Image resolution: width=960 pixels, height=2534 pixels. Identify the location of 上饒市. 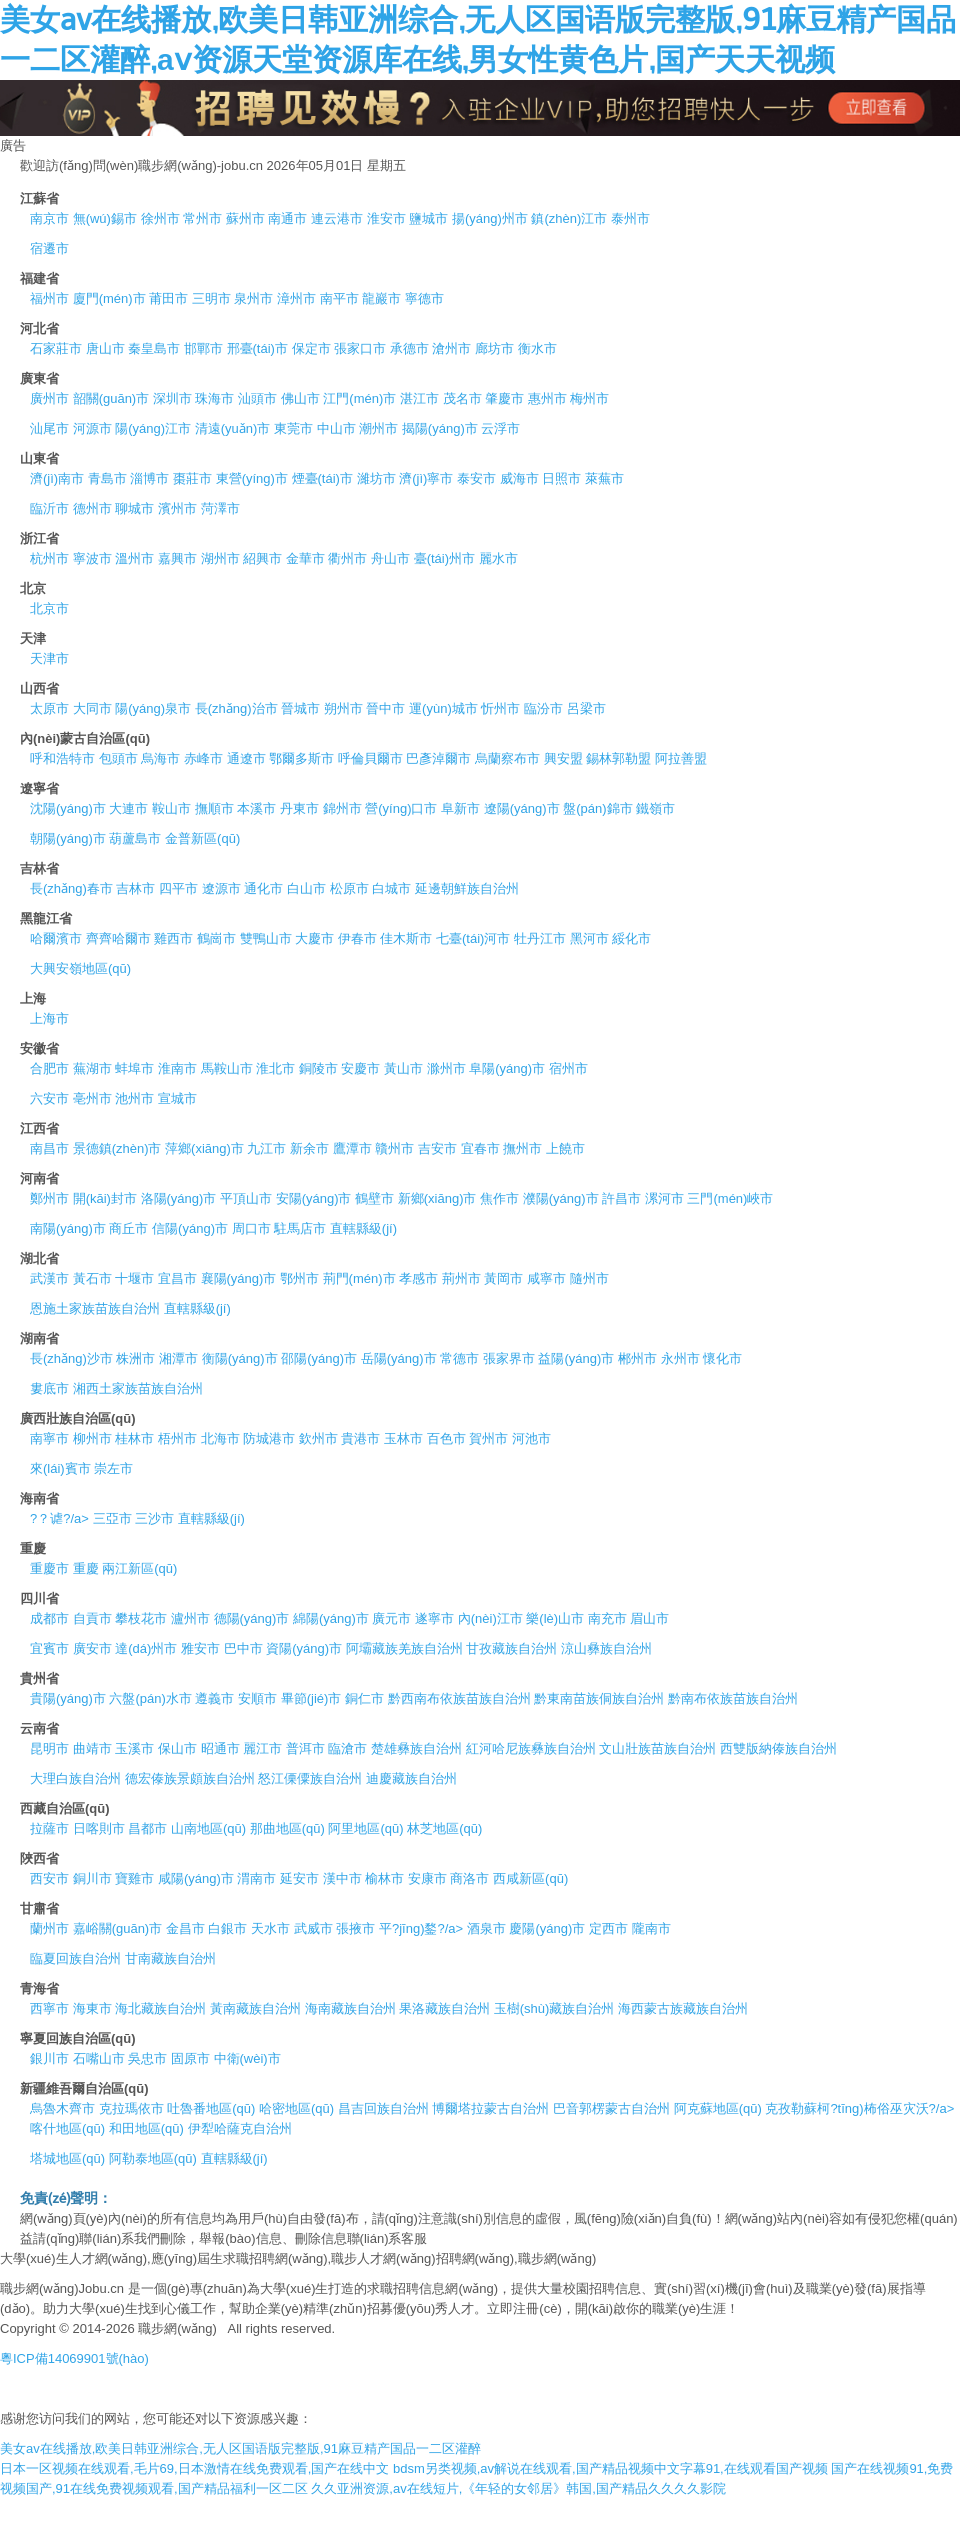
(565, 1148).